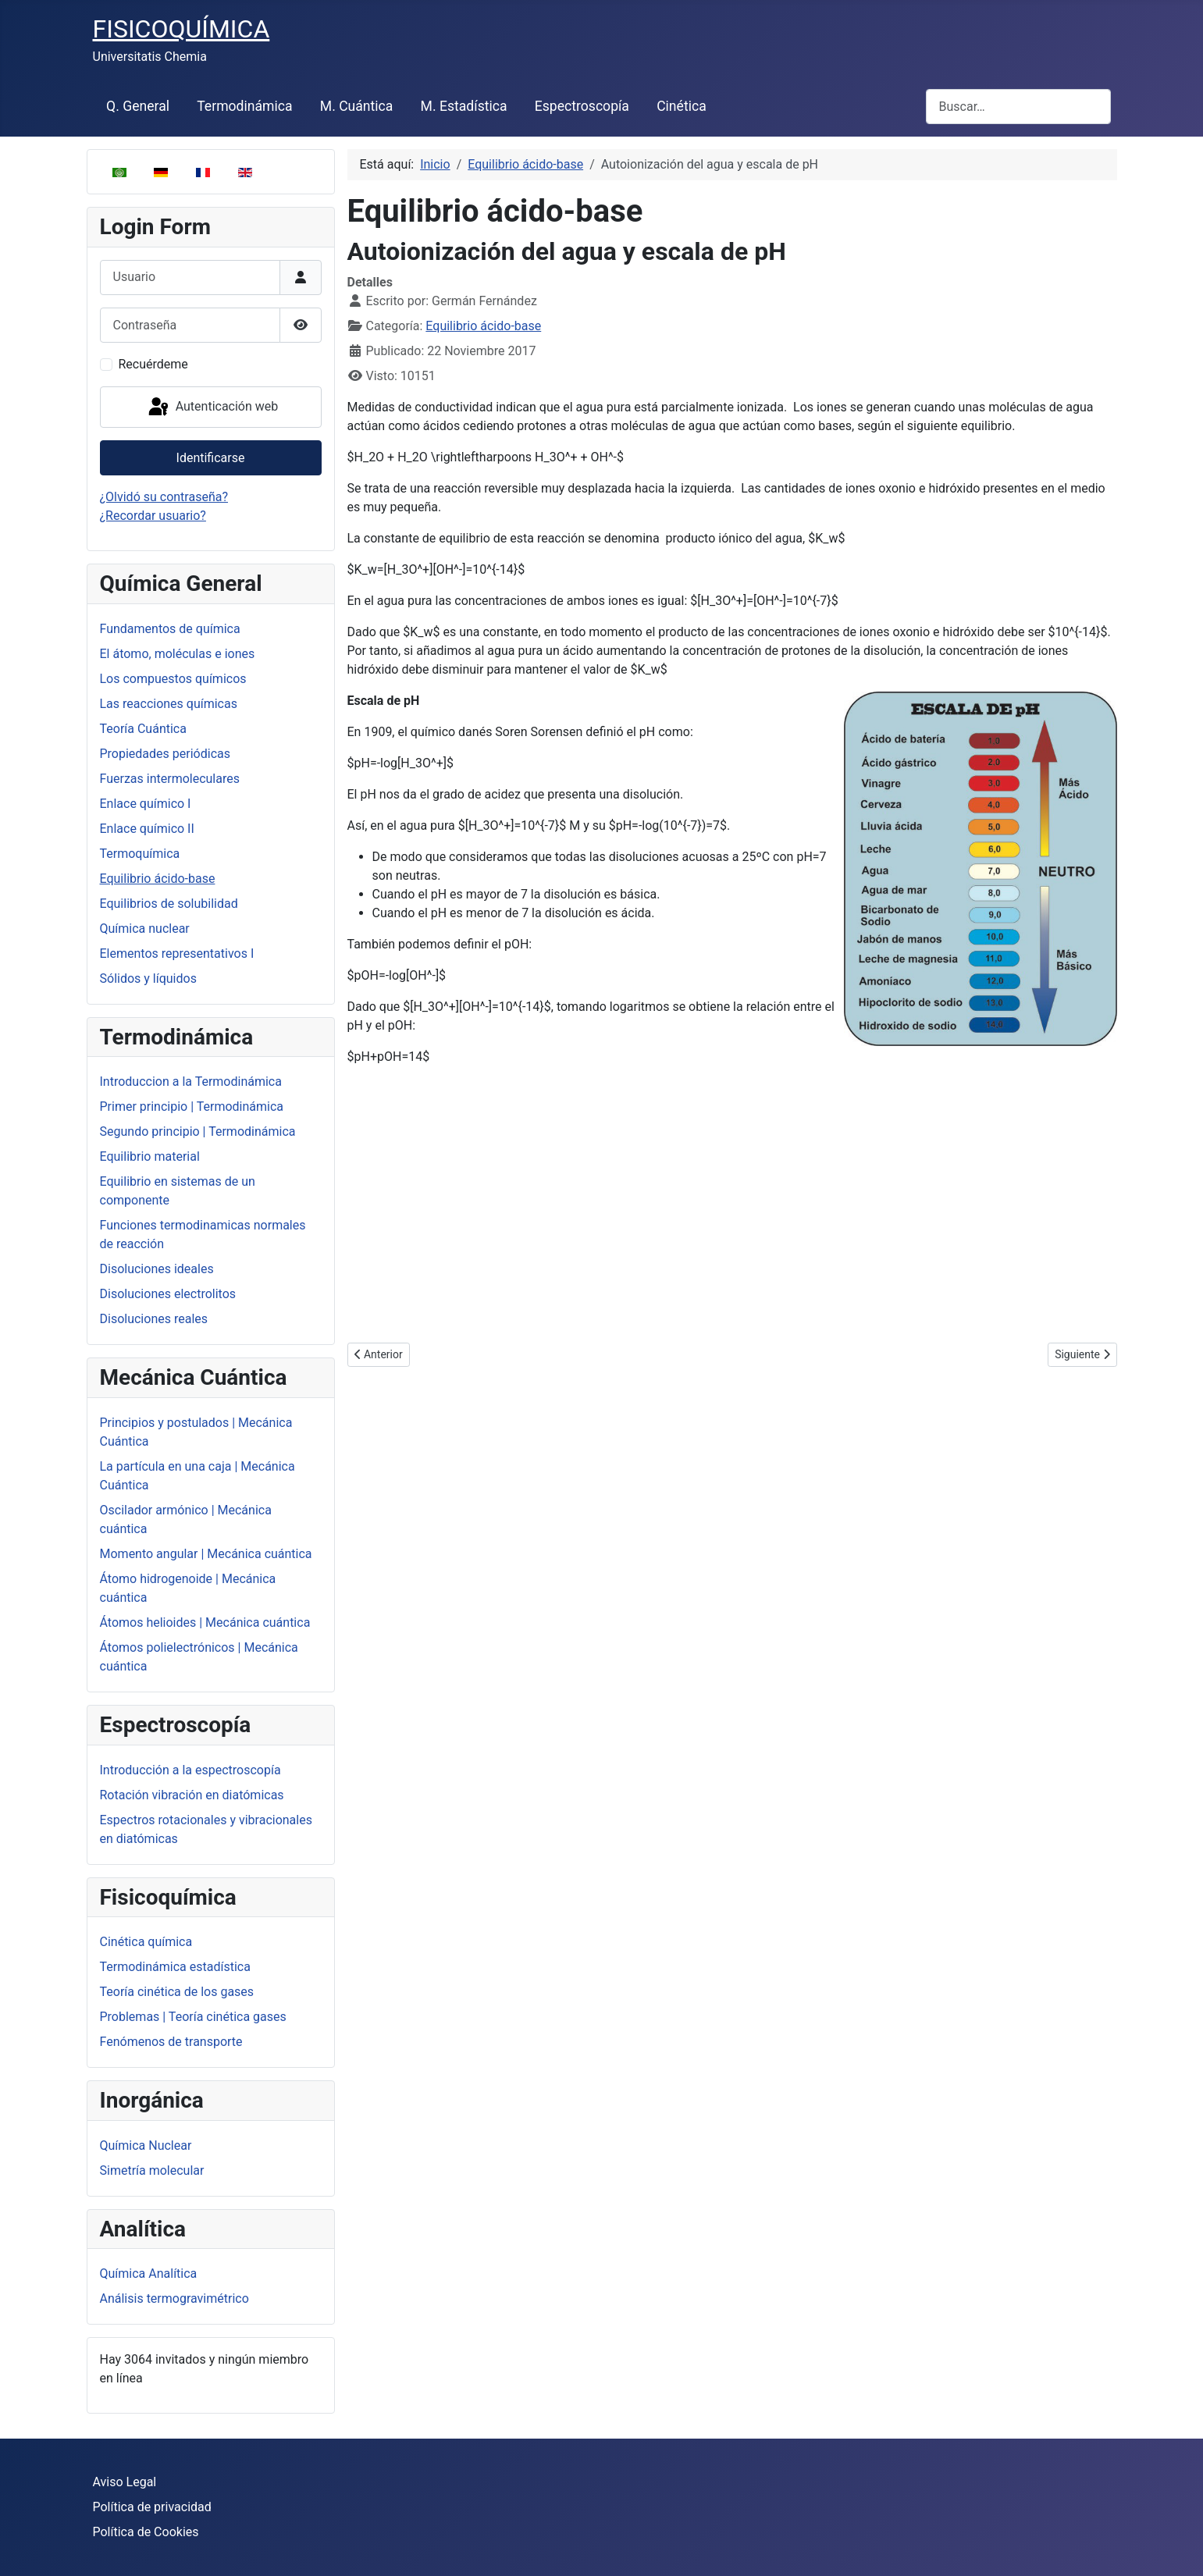  I want to click on Identificarse, so click(210, 457).